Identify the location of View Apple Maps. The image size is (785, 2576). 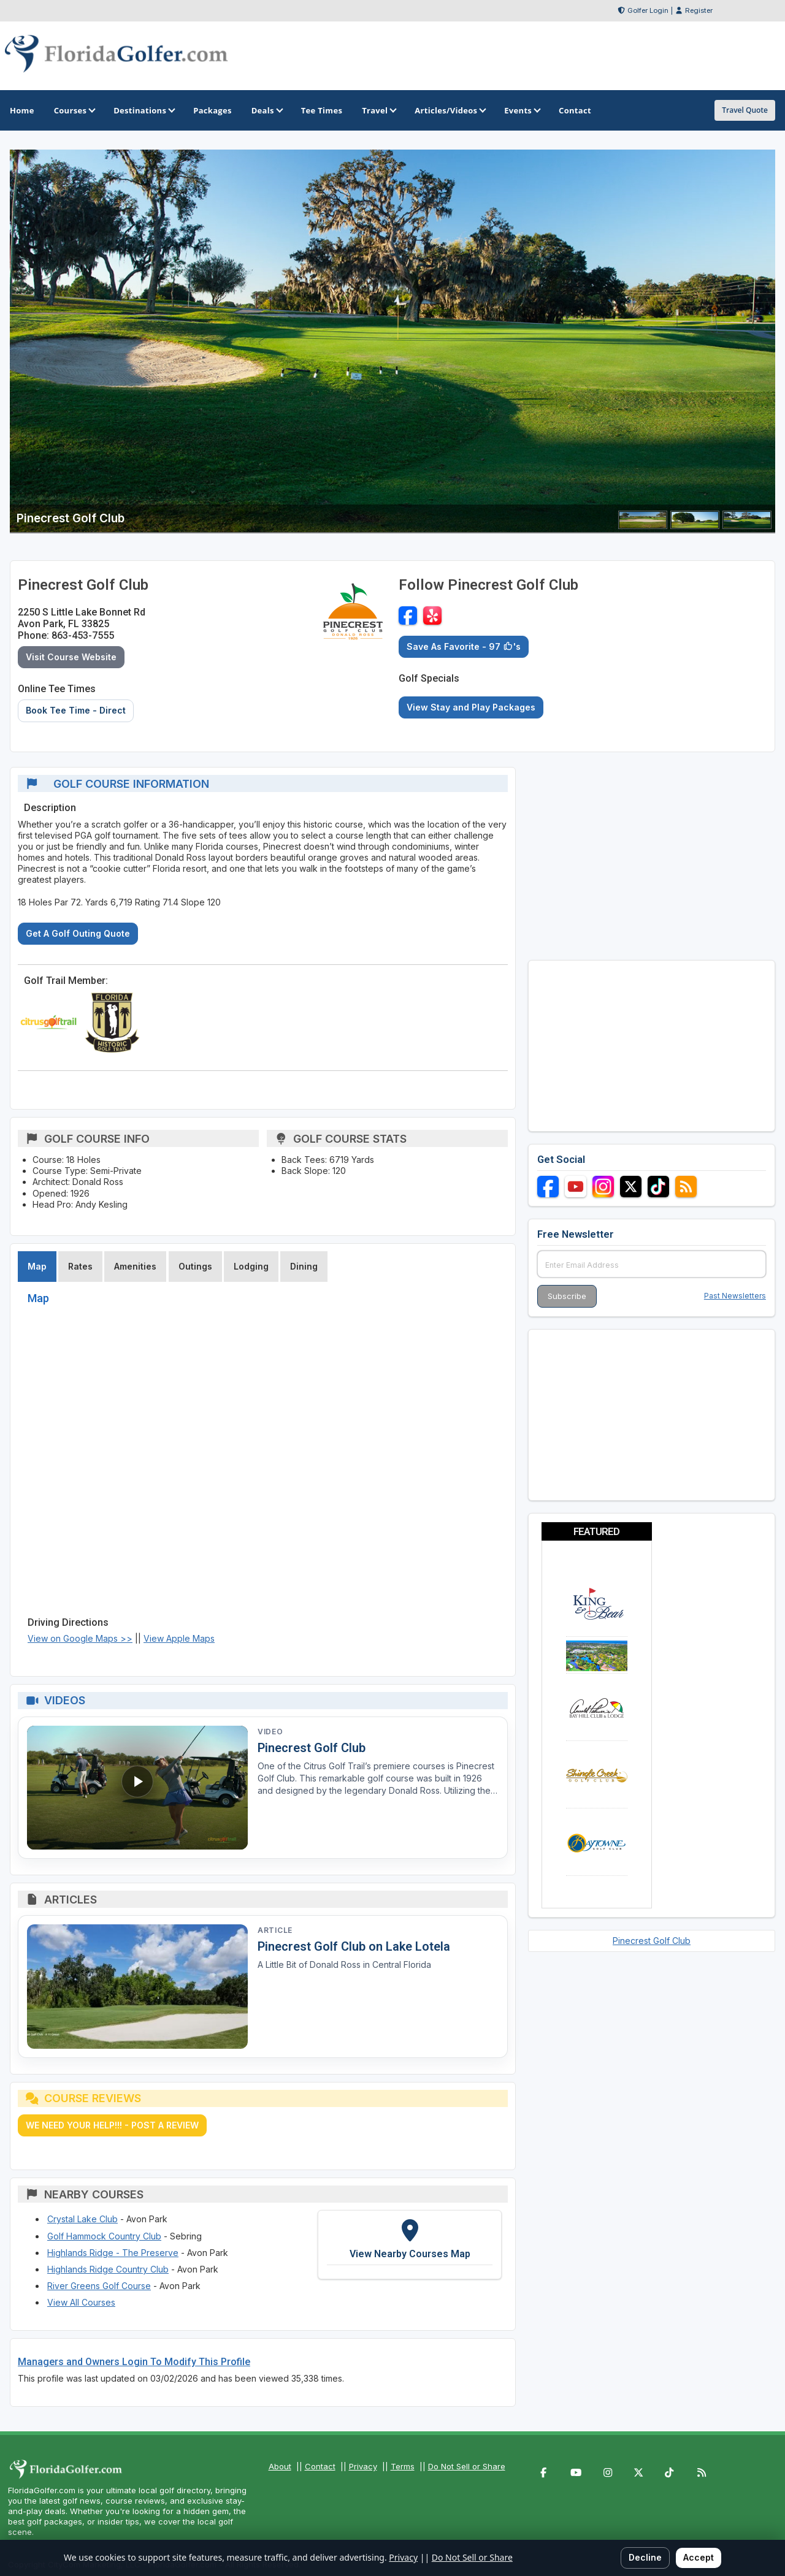
(179, 1638).